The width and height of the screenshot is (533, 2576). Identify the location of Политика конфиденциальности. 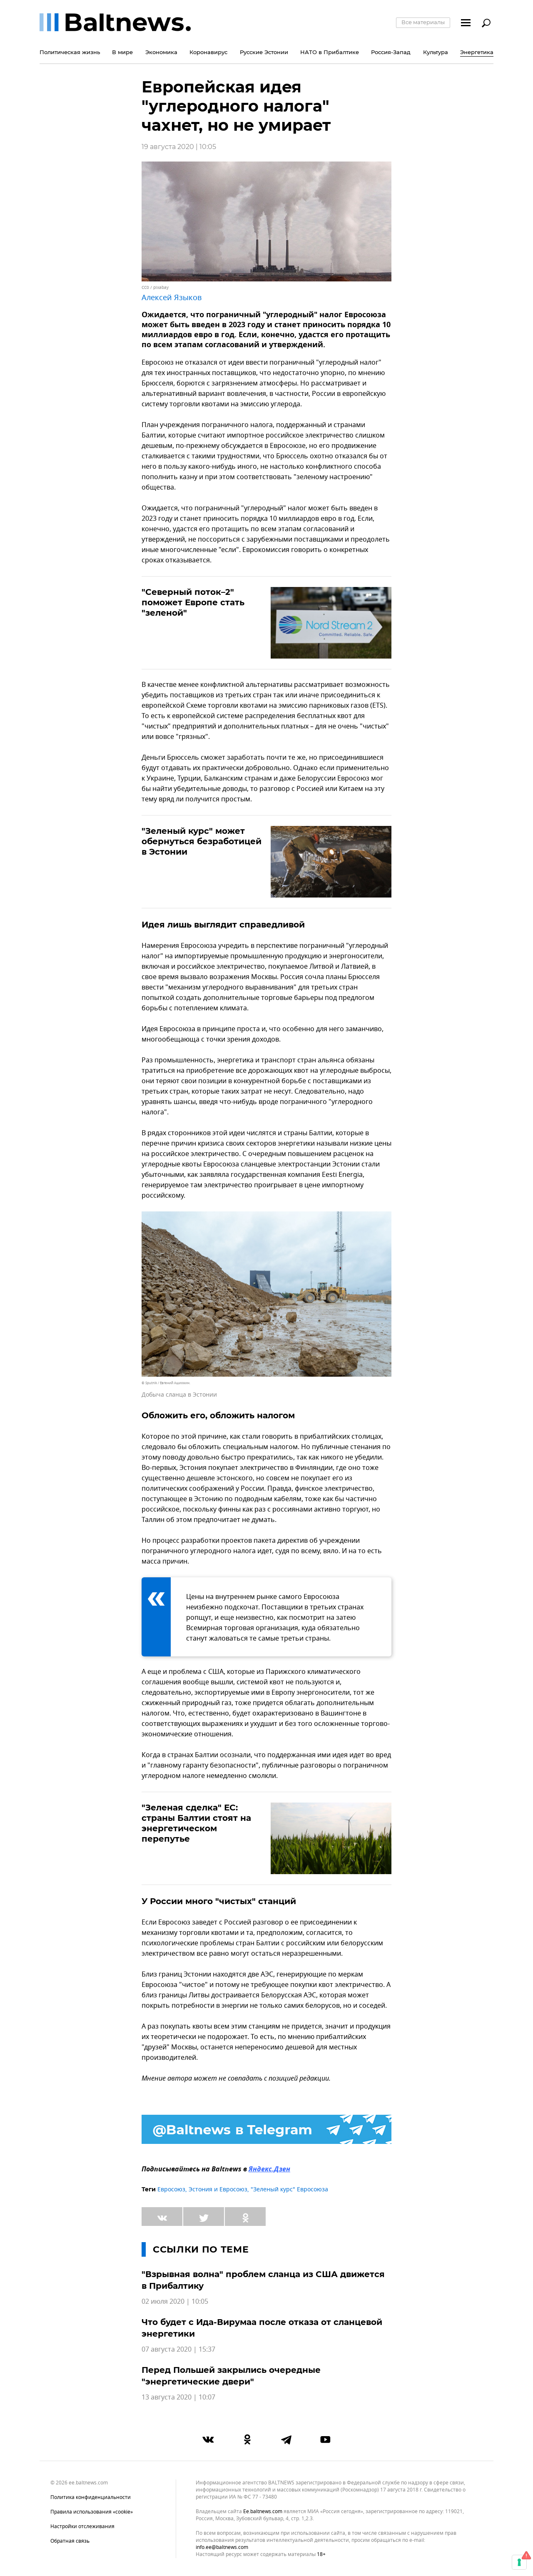
(90, 2497).